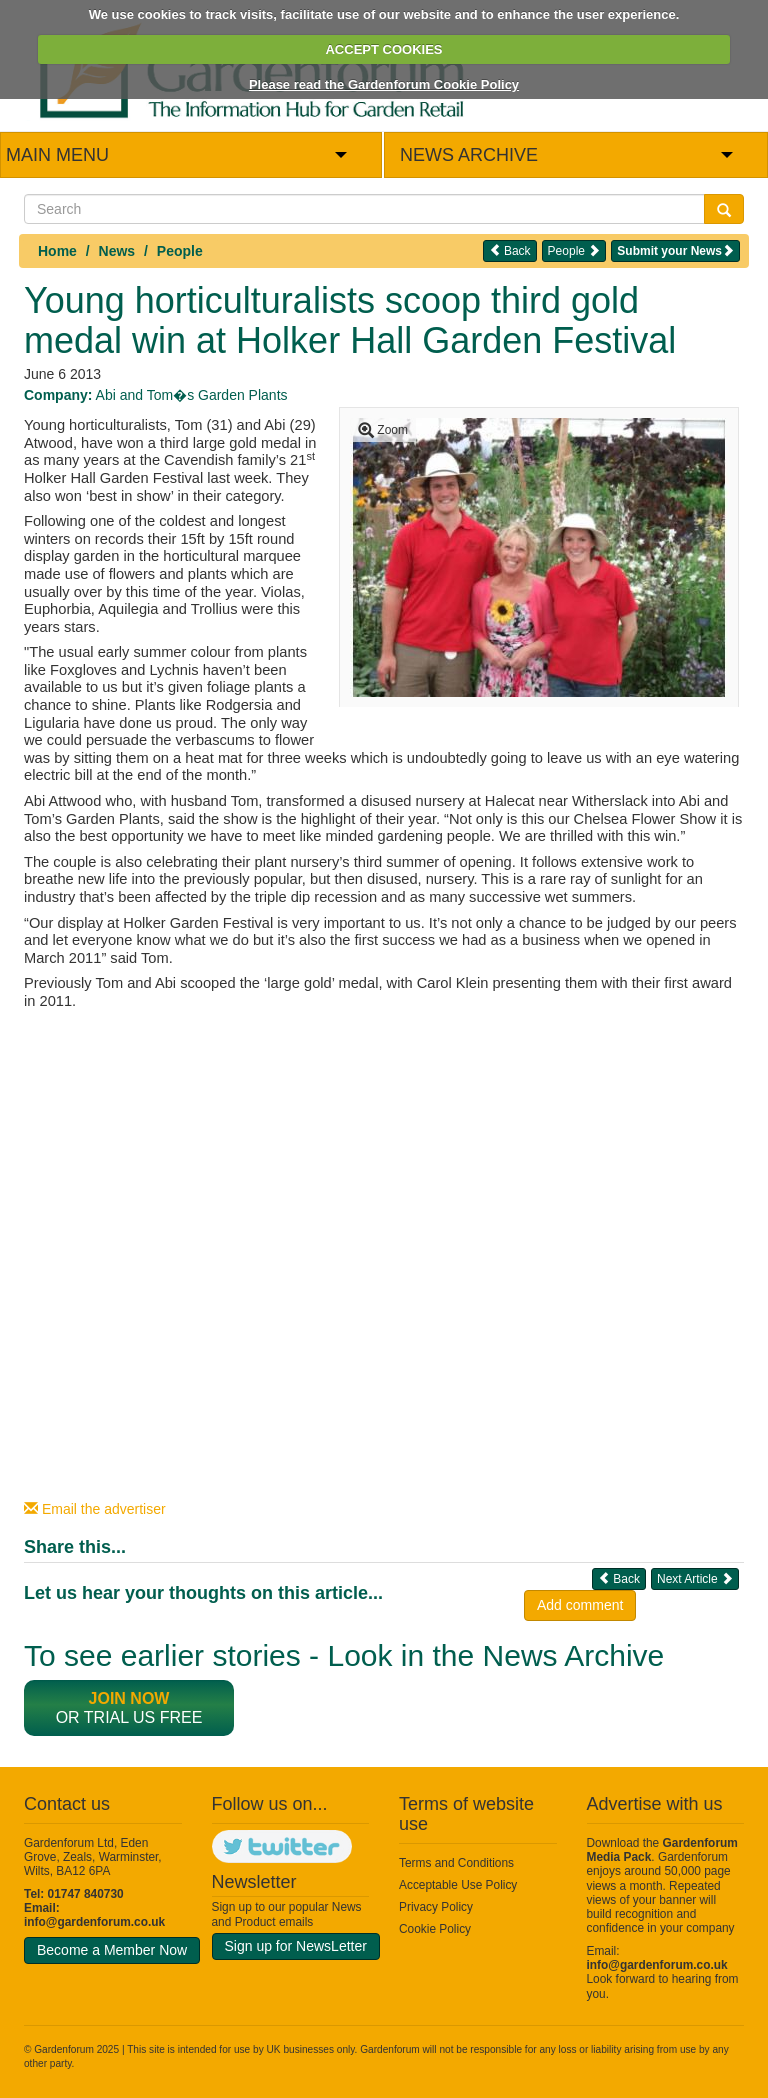 The image size is (768, 2098). Describe the element at coordinates (383, 49) in the screenshot. I see `ACCEPT COOKIES` at that location.